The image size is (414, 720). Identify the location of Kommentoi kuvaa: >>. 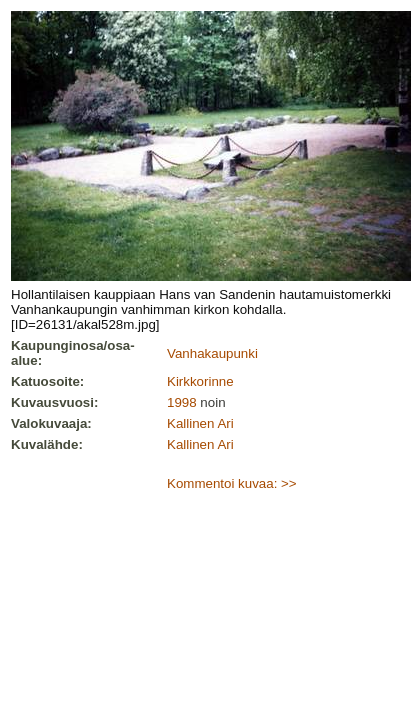
(232, 483).